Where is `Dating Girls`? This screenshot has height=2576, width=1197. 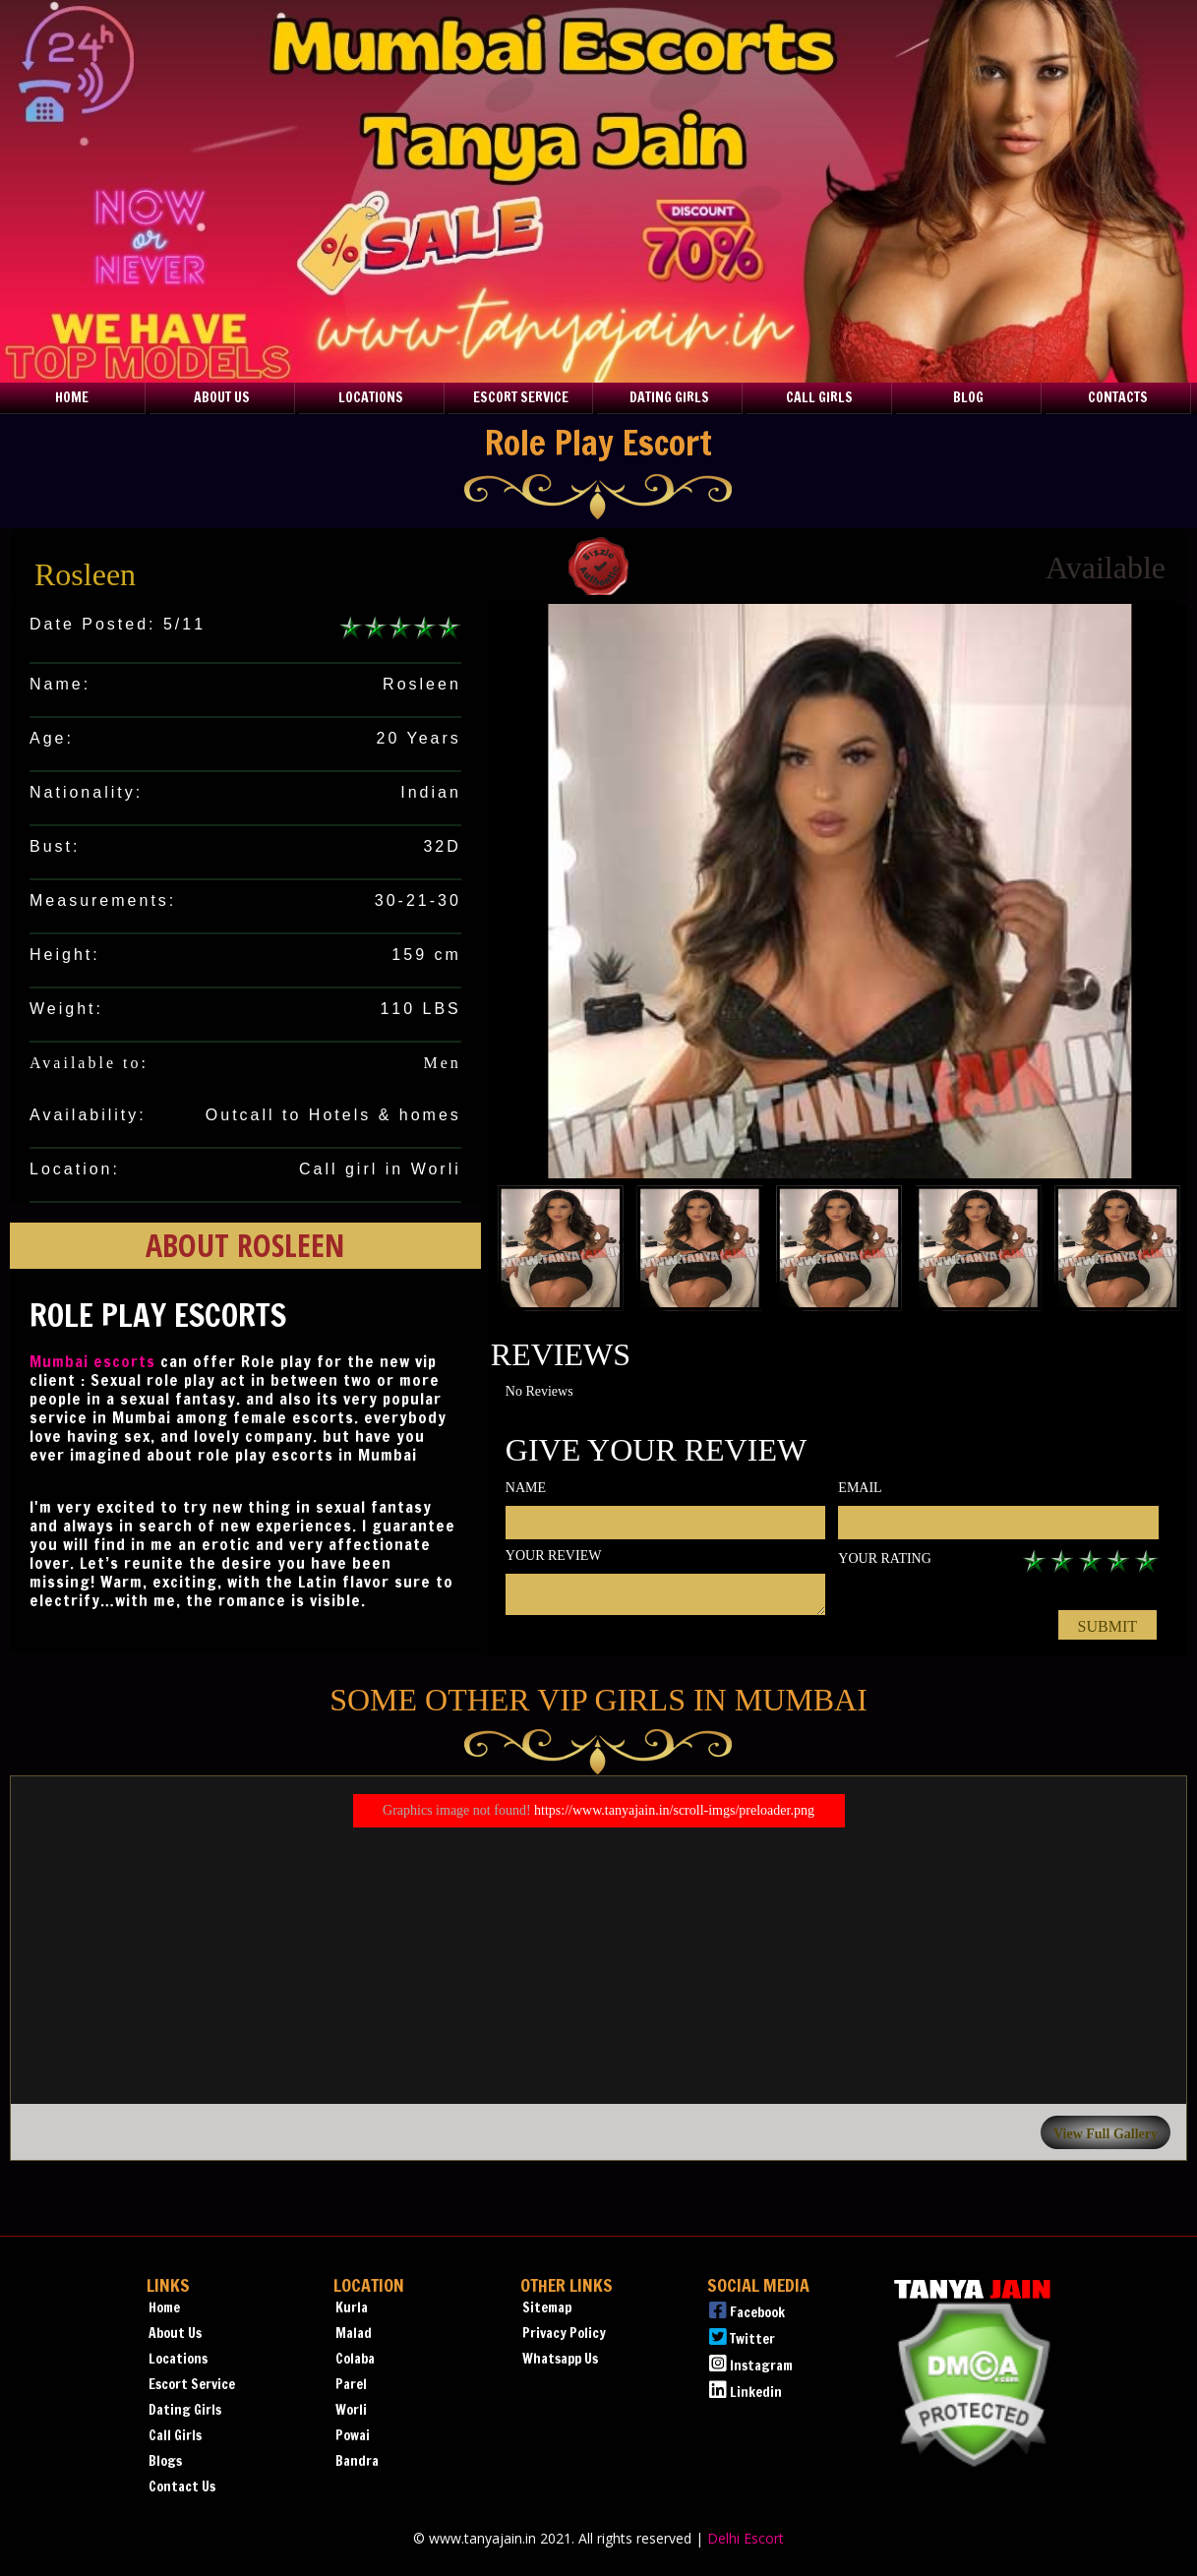 Dating Girls is located at coordinates (669, 397).